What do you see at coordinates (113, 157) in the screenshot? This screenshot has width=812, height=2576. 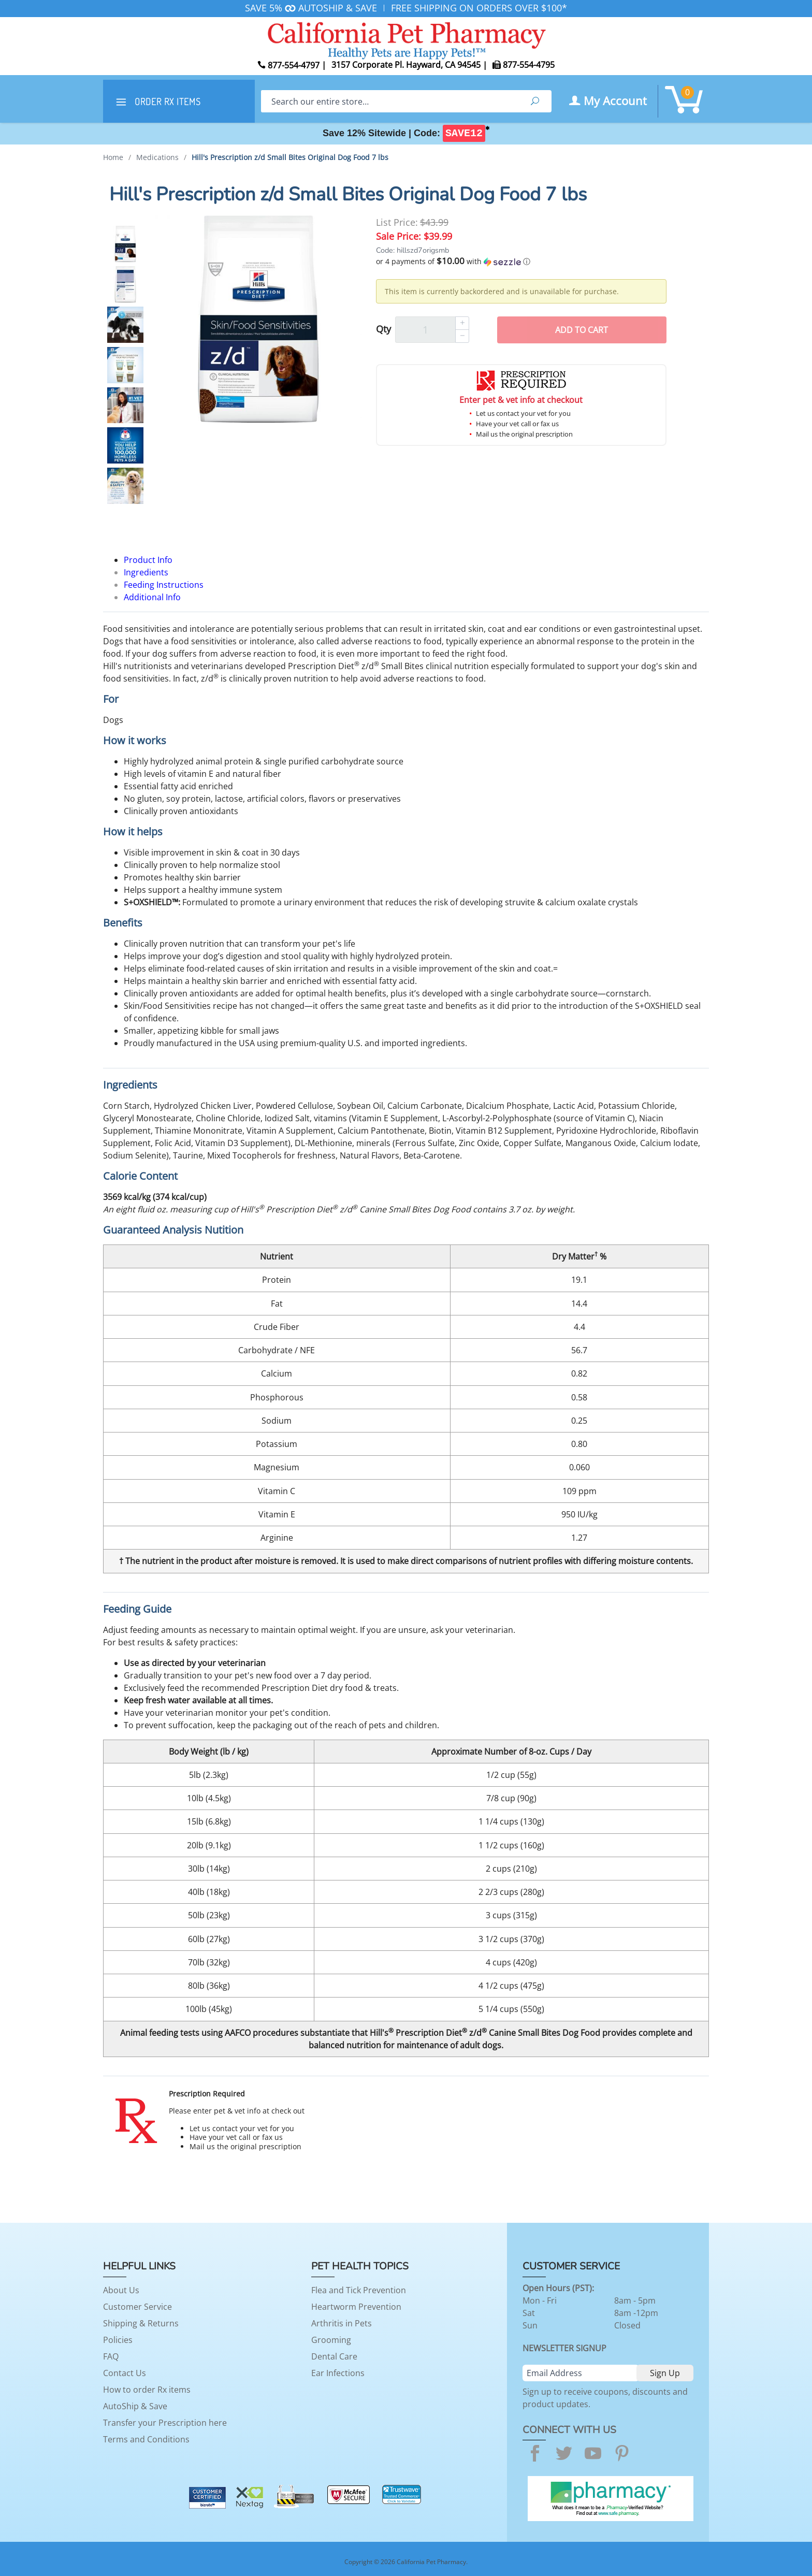 I see `Home` at bounding box center [113, 157].